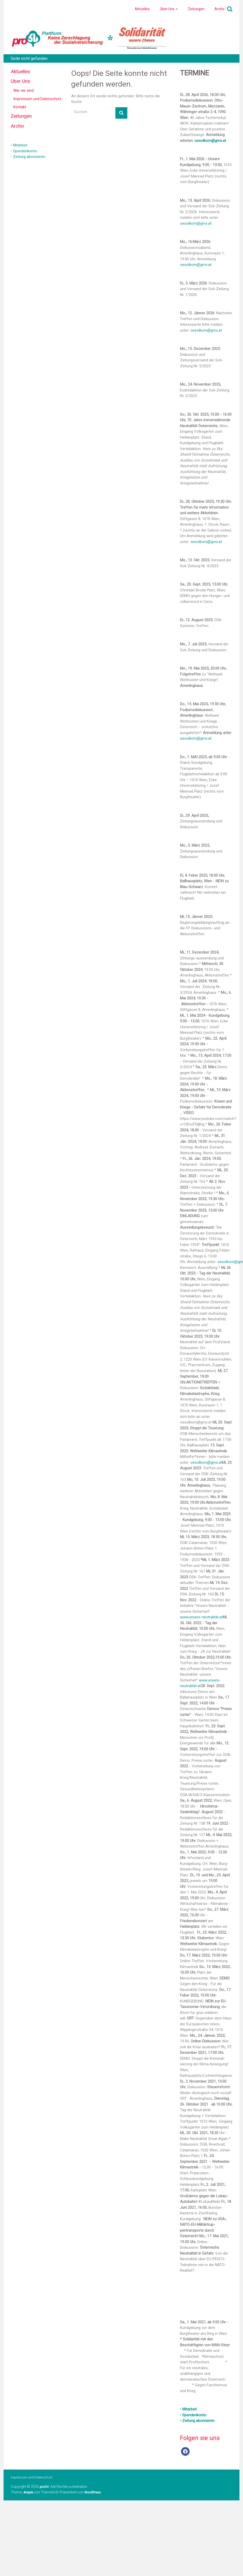 The height and width of the screenshot is (2576, 243). I want to click on • Mitarbeit • Spendenkonto • Zeitung abonnieren, so click(197, 2415).